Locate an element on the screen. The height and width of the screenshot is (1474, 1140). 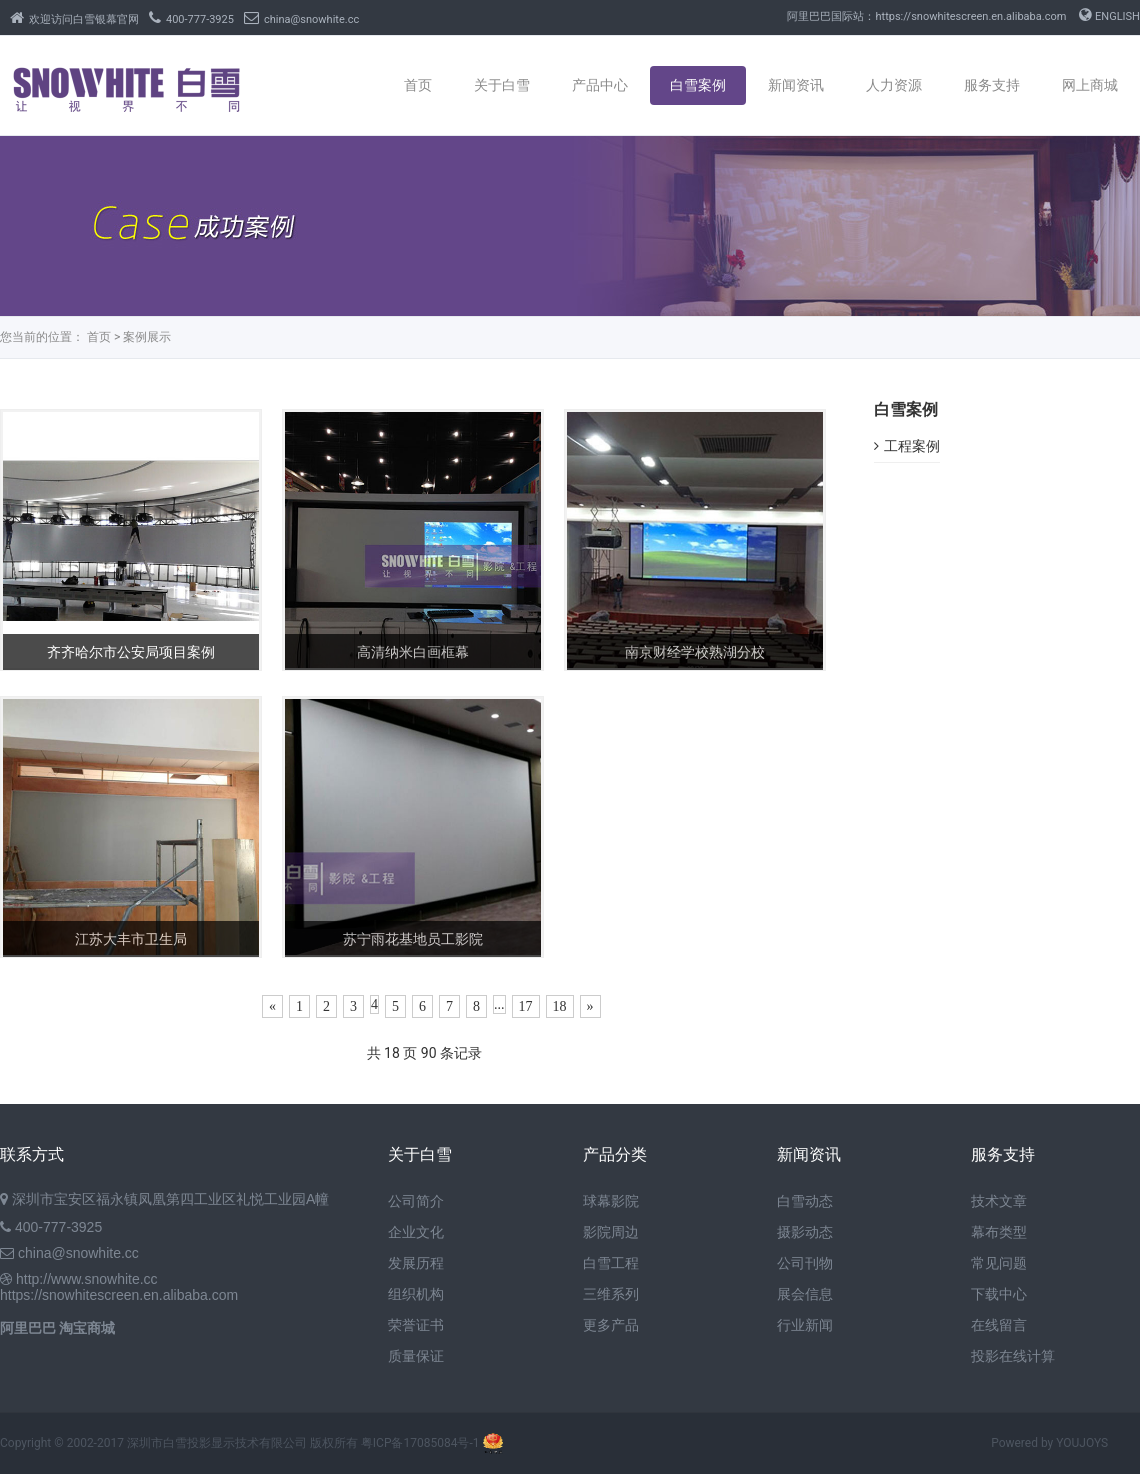
摄影动态 is located at coordinates (805, 1232).